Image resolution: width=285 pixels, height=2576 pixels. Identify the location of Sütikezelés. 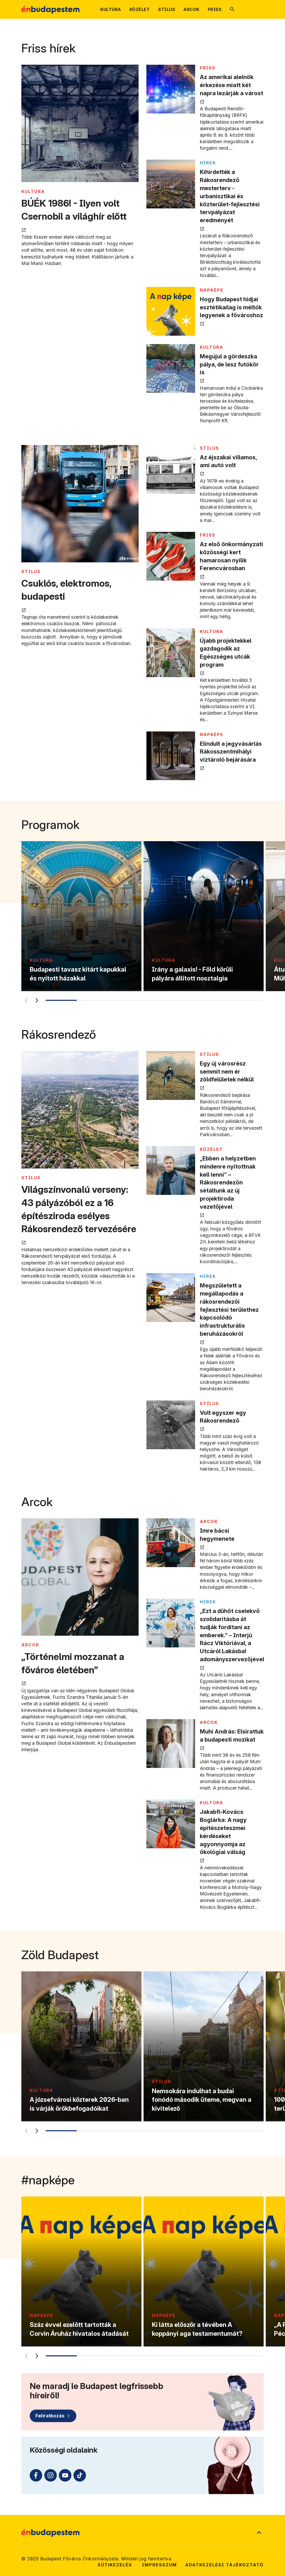
(115, 2564).